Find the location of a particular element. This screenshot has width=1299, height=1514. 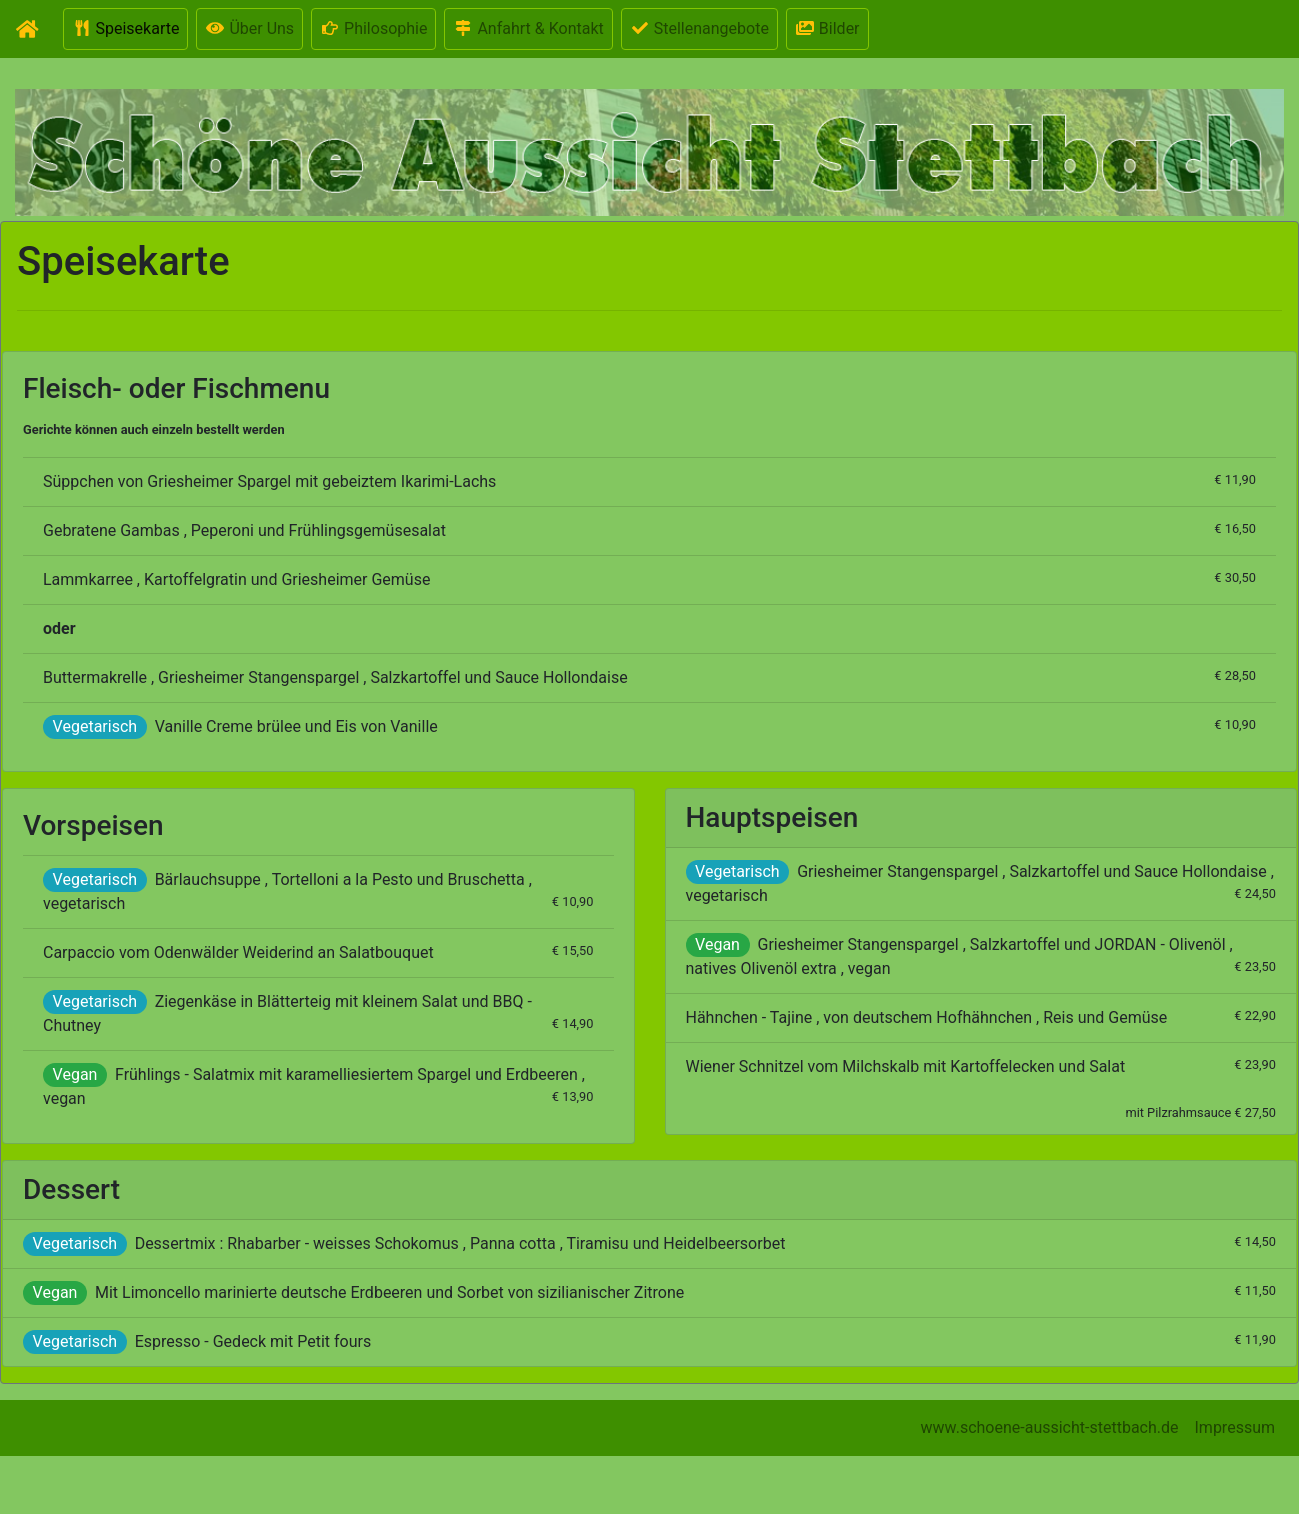

Über Uns is located at coordinates (249, 28).